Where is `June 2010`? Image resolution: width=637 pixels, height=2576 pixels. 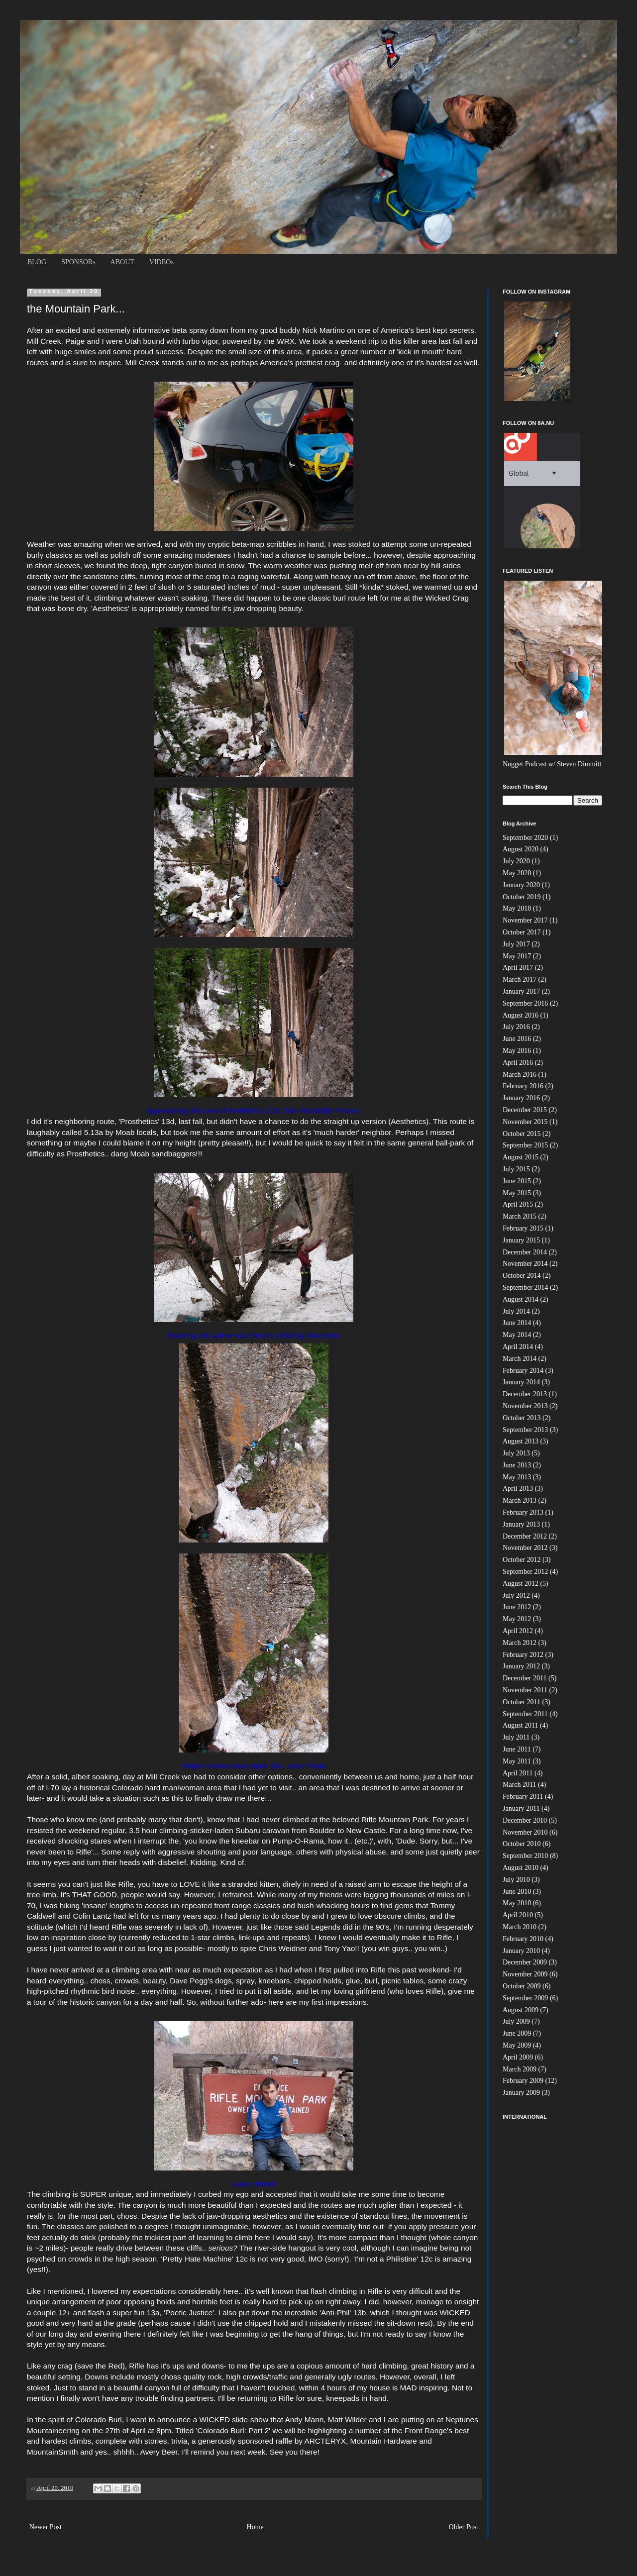 June 2010 is located at coordinates (517, 1891).